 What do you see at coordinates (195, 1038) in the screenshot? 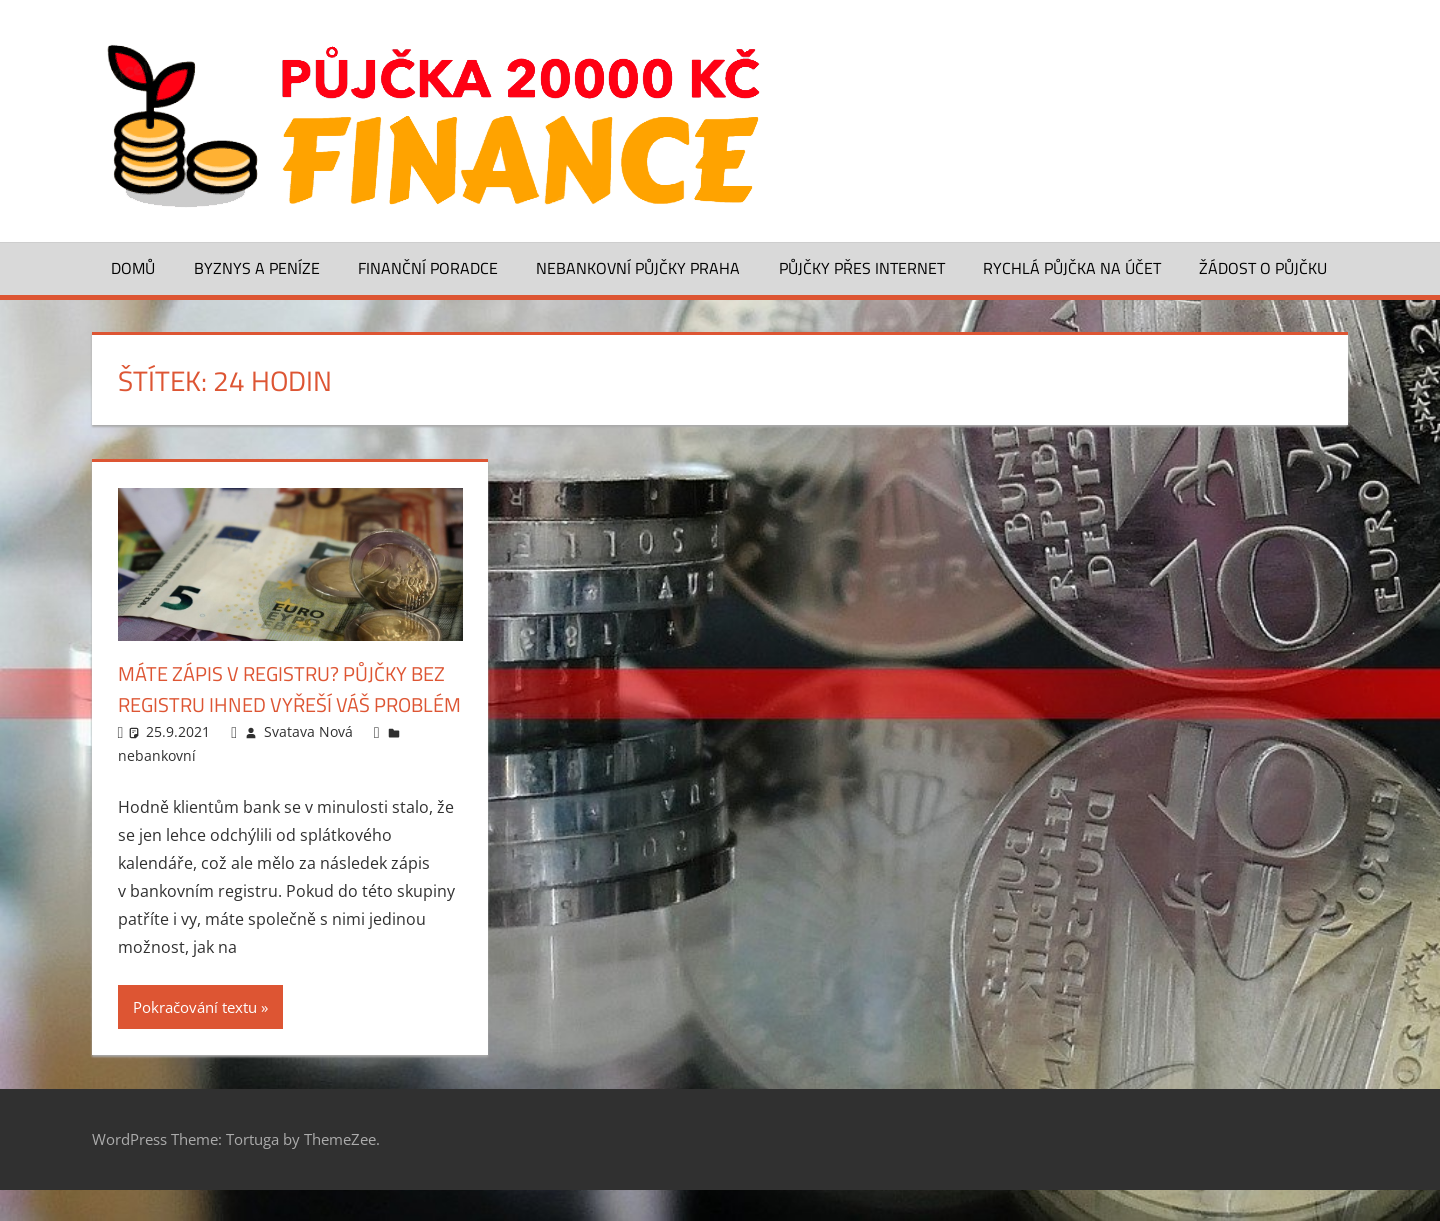
I see `Pokračování textu` at bounding box center [195, 1038].